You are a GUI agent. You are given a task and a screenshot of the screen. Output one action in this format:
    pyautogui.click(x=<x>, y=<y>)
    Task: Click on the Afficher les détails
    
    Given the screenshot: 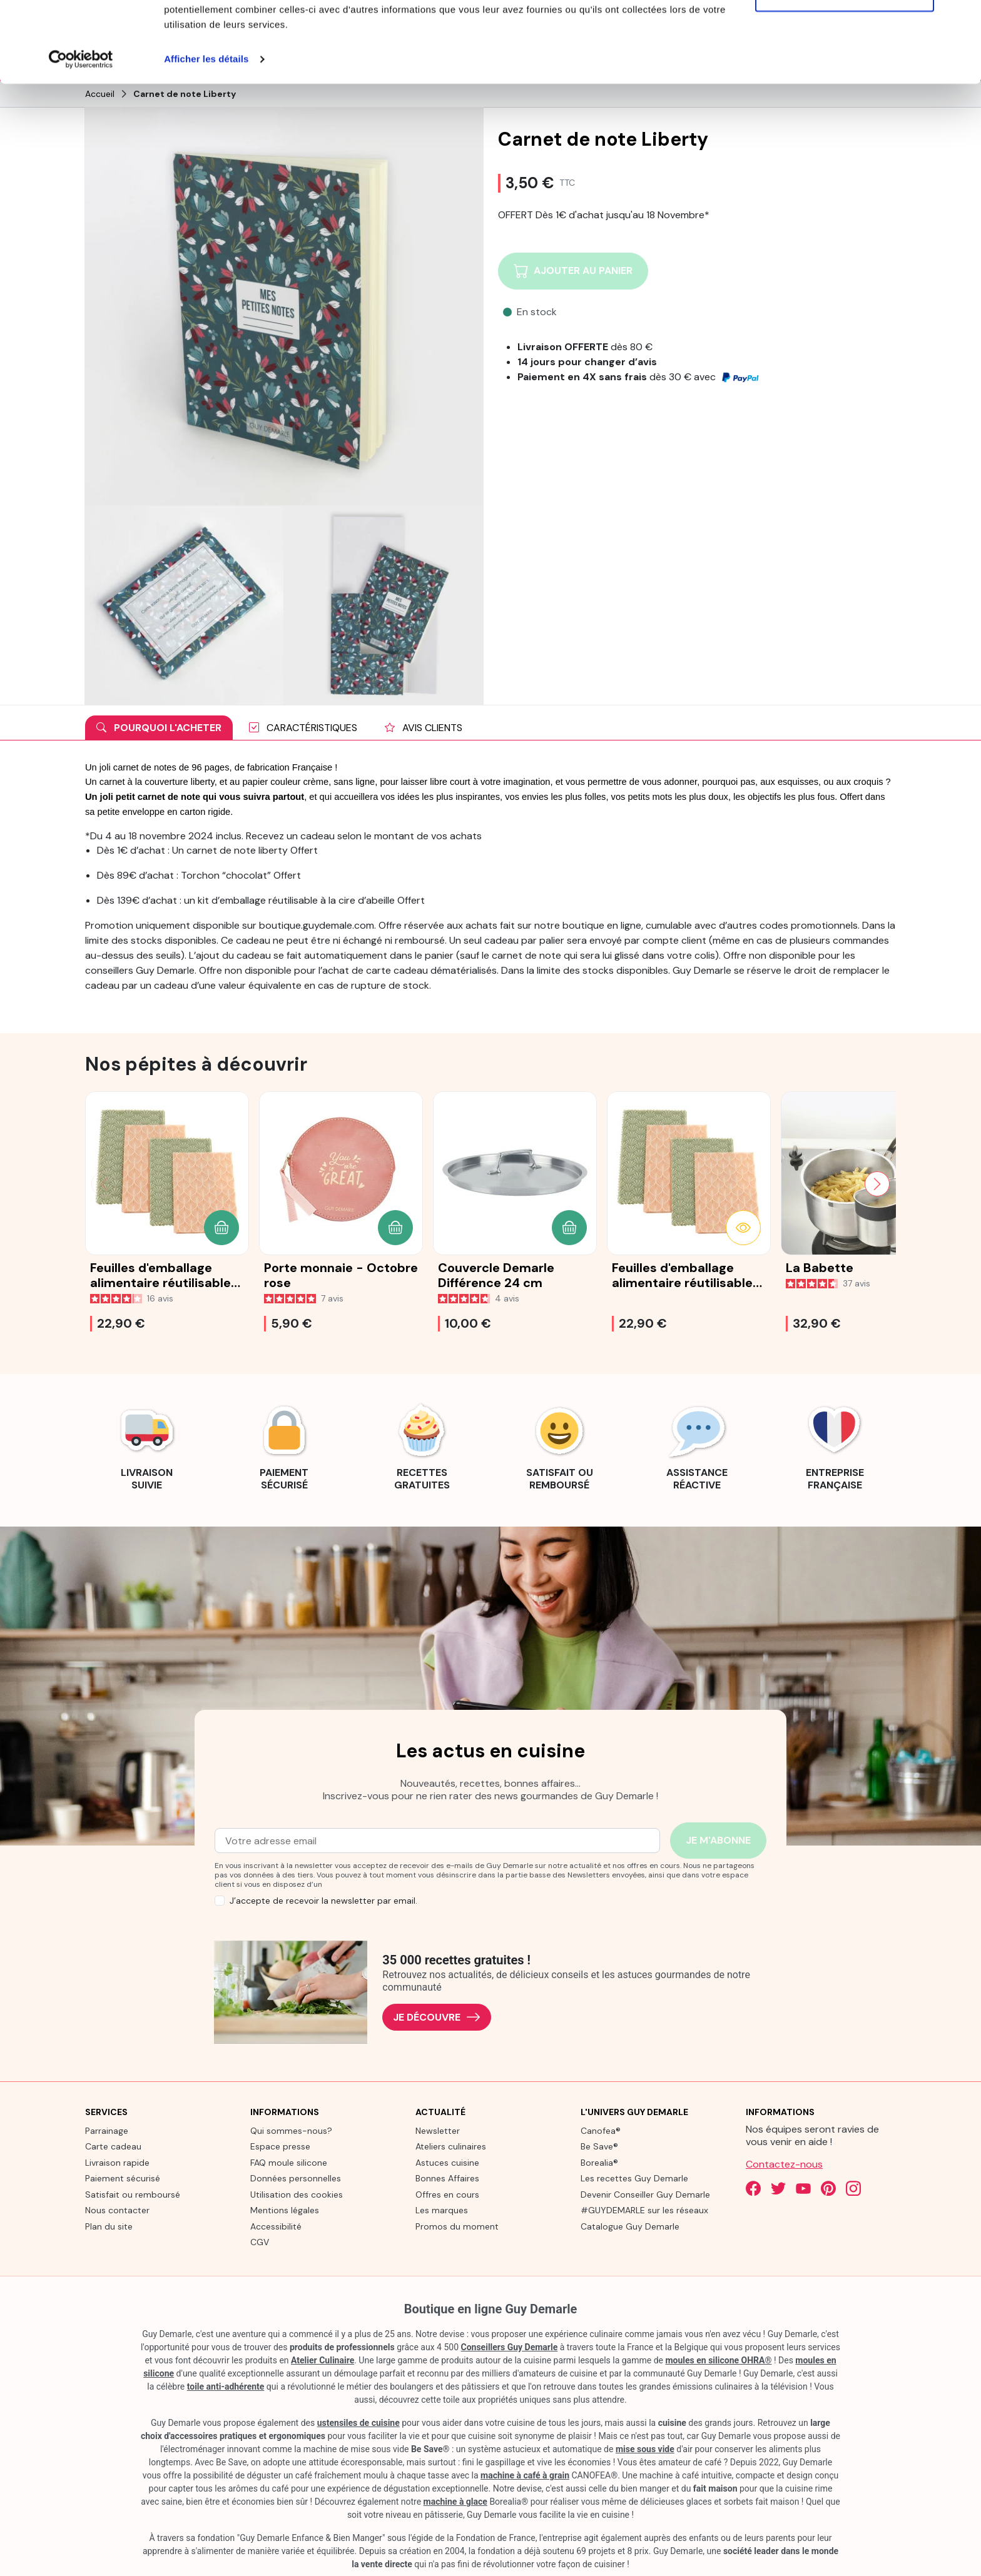 What is the action you would take?
    pyautogui.click(x=206, y=139)
    